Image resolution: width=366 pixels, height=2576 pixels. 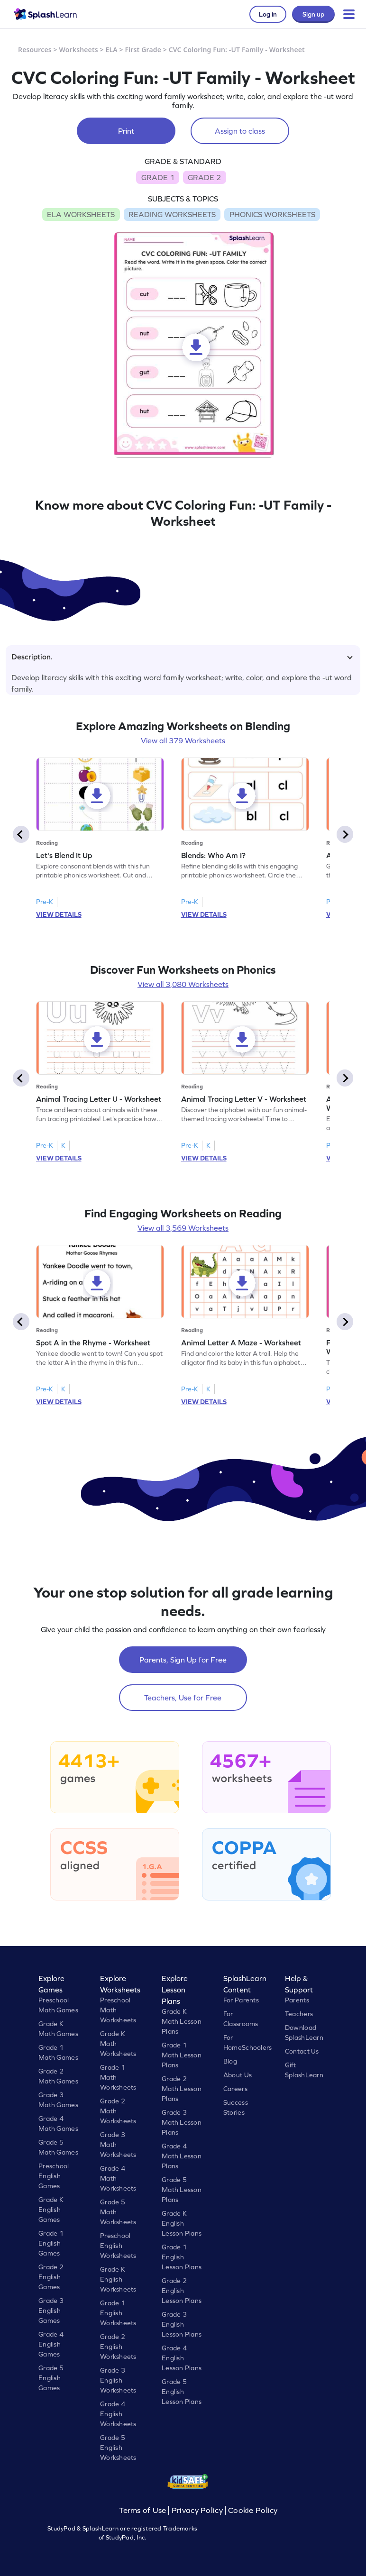 What do you see at coordinates (183, 1228) in the screenshot?
I see `View all 3,569 Worksheets` at bounding box center [183, 1228].